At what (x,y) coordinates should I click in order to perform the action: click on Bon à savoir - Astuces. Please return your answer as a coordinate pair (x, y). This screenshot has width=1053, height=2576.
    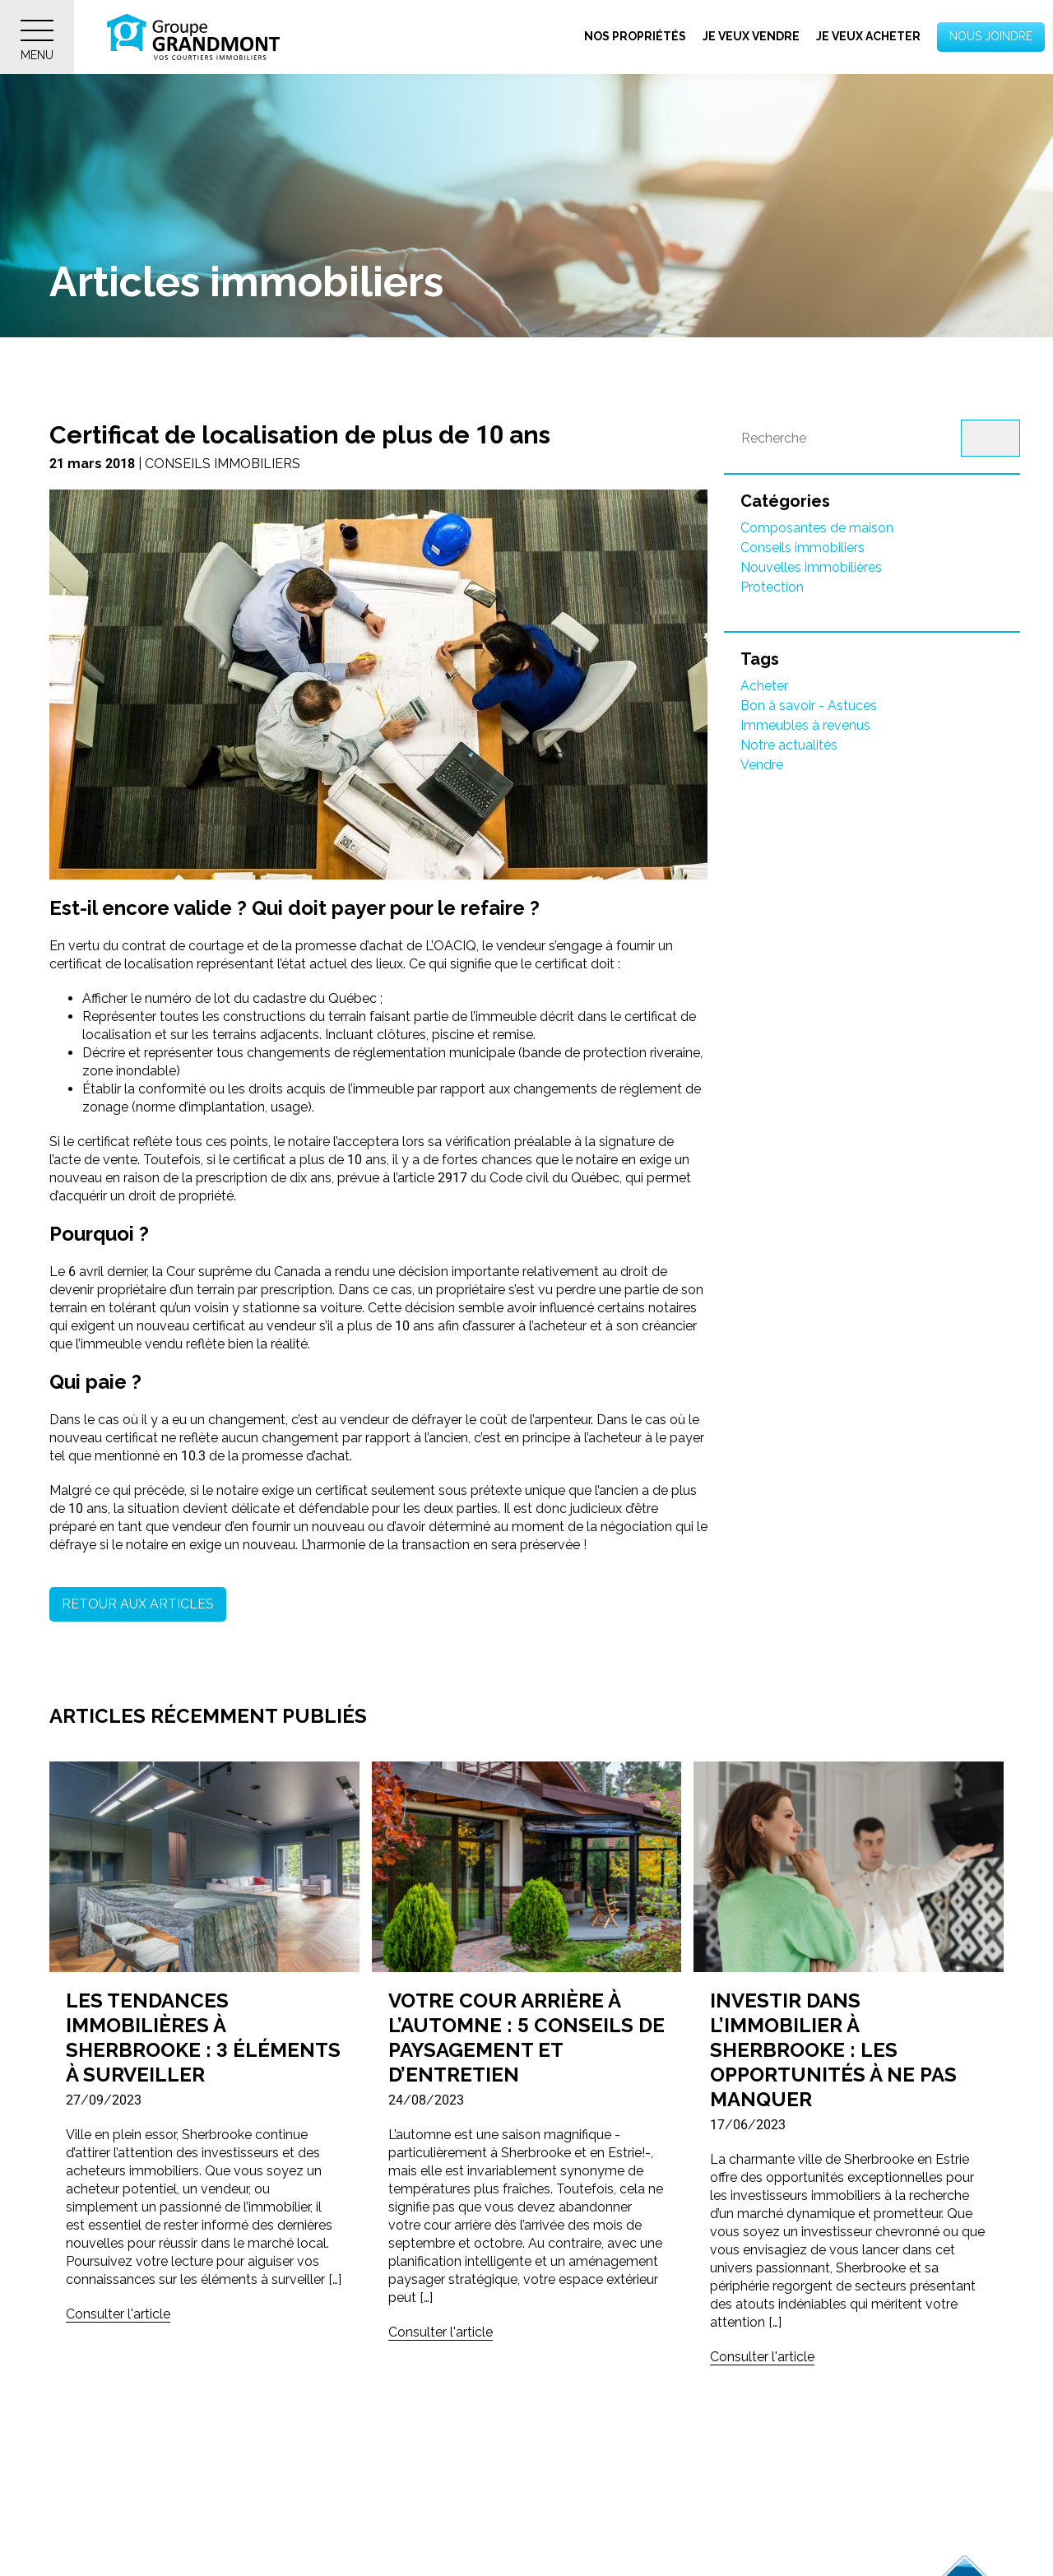
    Looking at the image, I should click on (808, 705).